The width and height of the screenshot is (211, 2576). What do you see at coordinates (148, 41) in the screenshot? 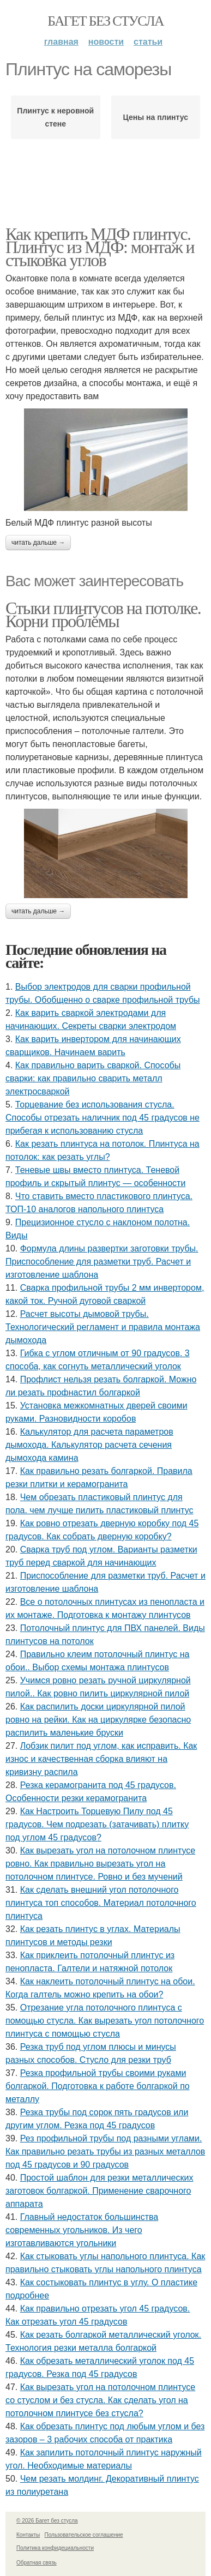
I see `Статьи` at bounding box center [148, 41].